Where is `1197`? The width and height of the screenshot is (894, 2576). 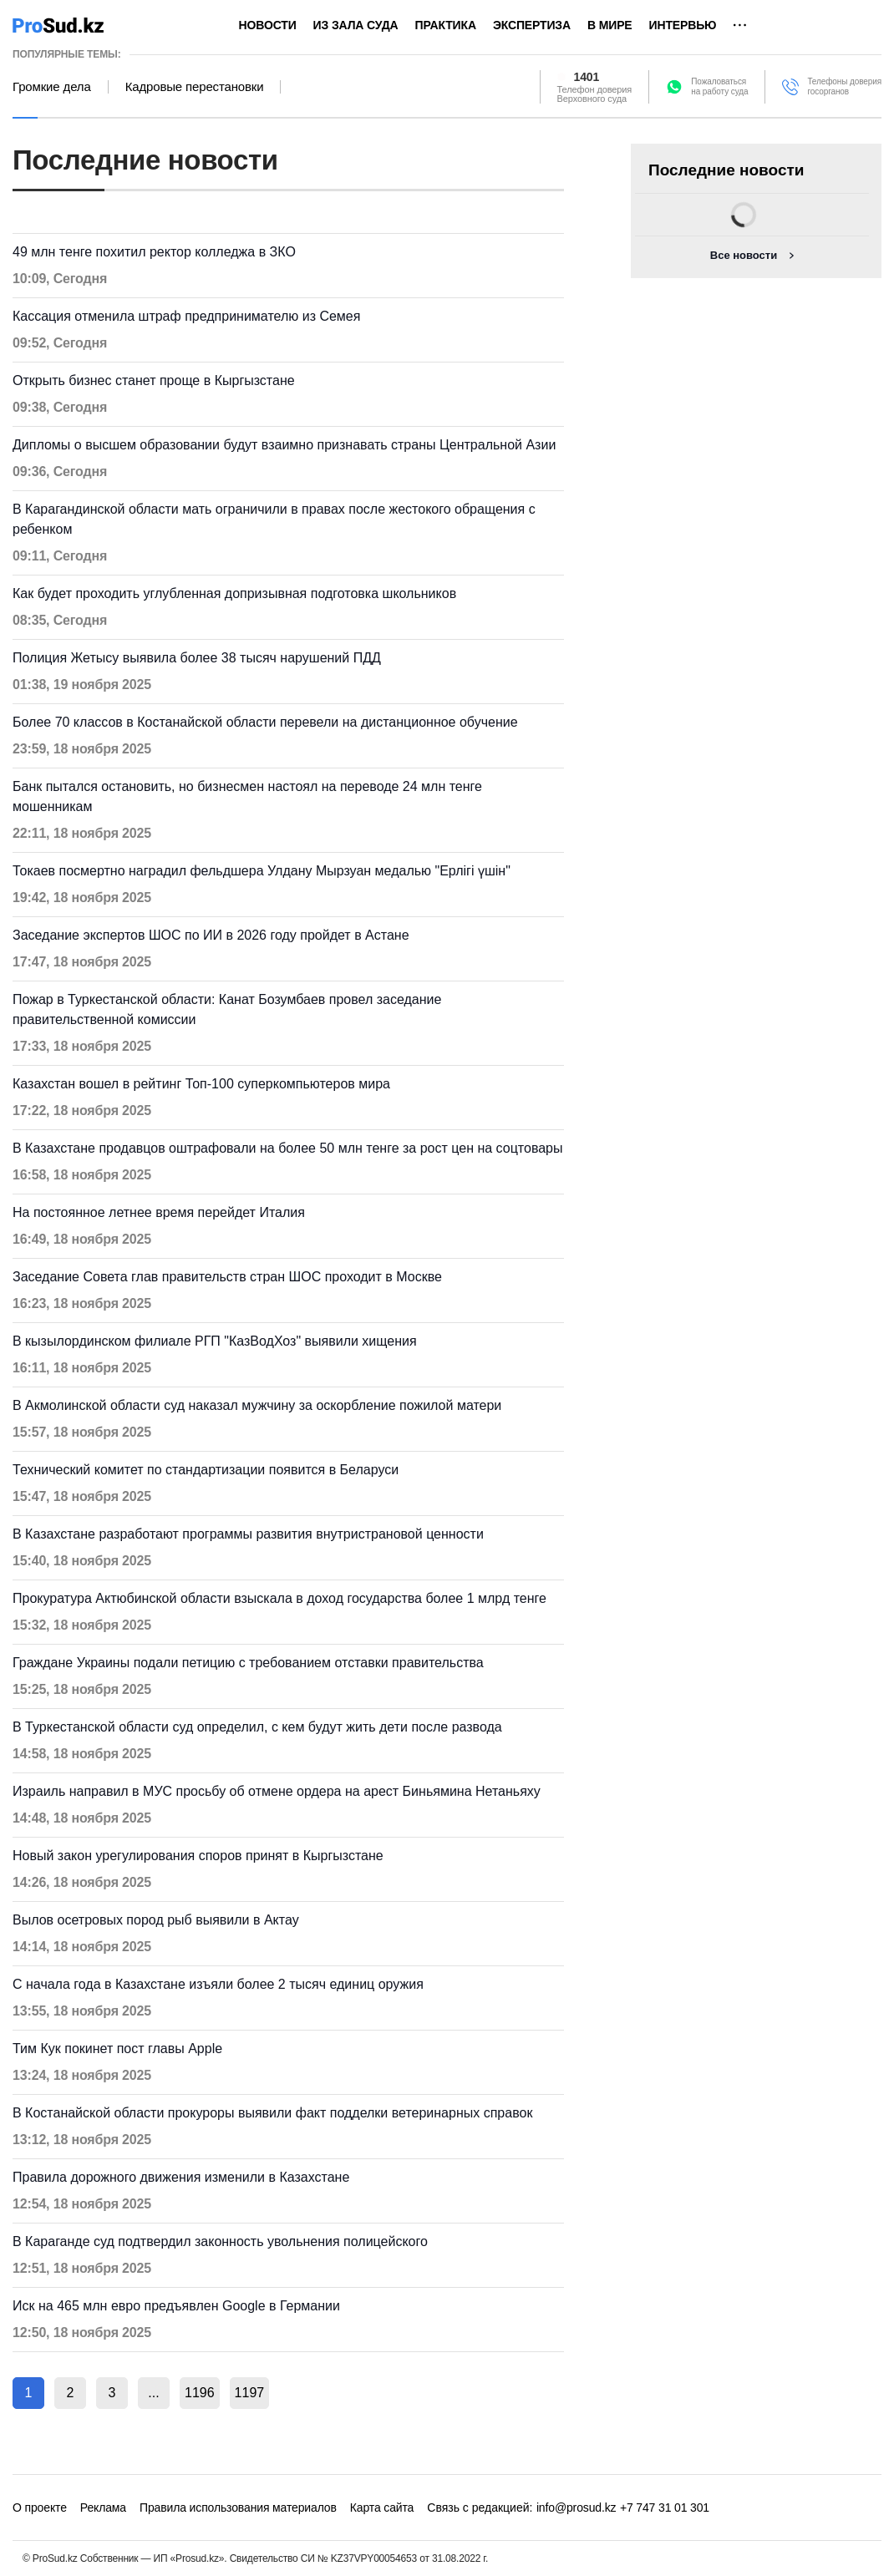
1197 is located at coordinates (250, 2393).